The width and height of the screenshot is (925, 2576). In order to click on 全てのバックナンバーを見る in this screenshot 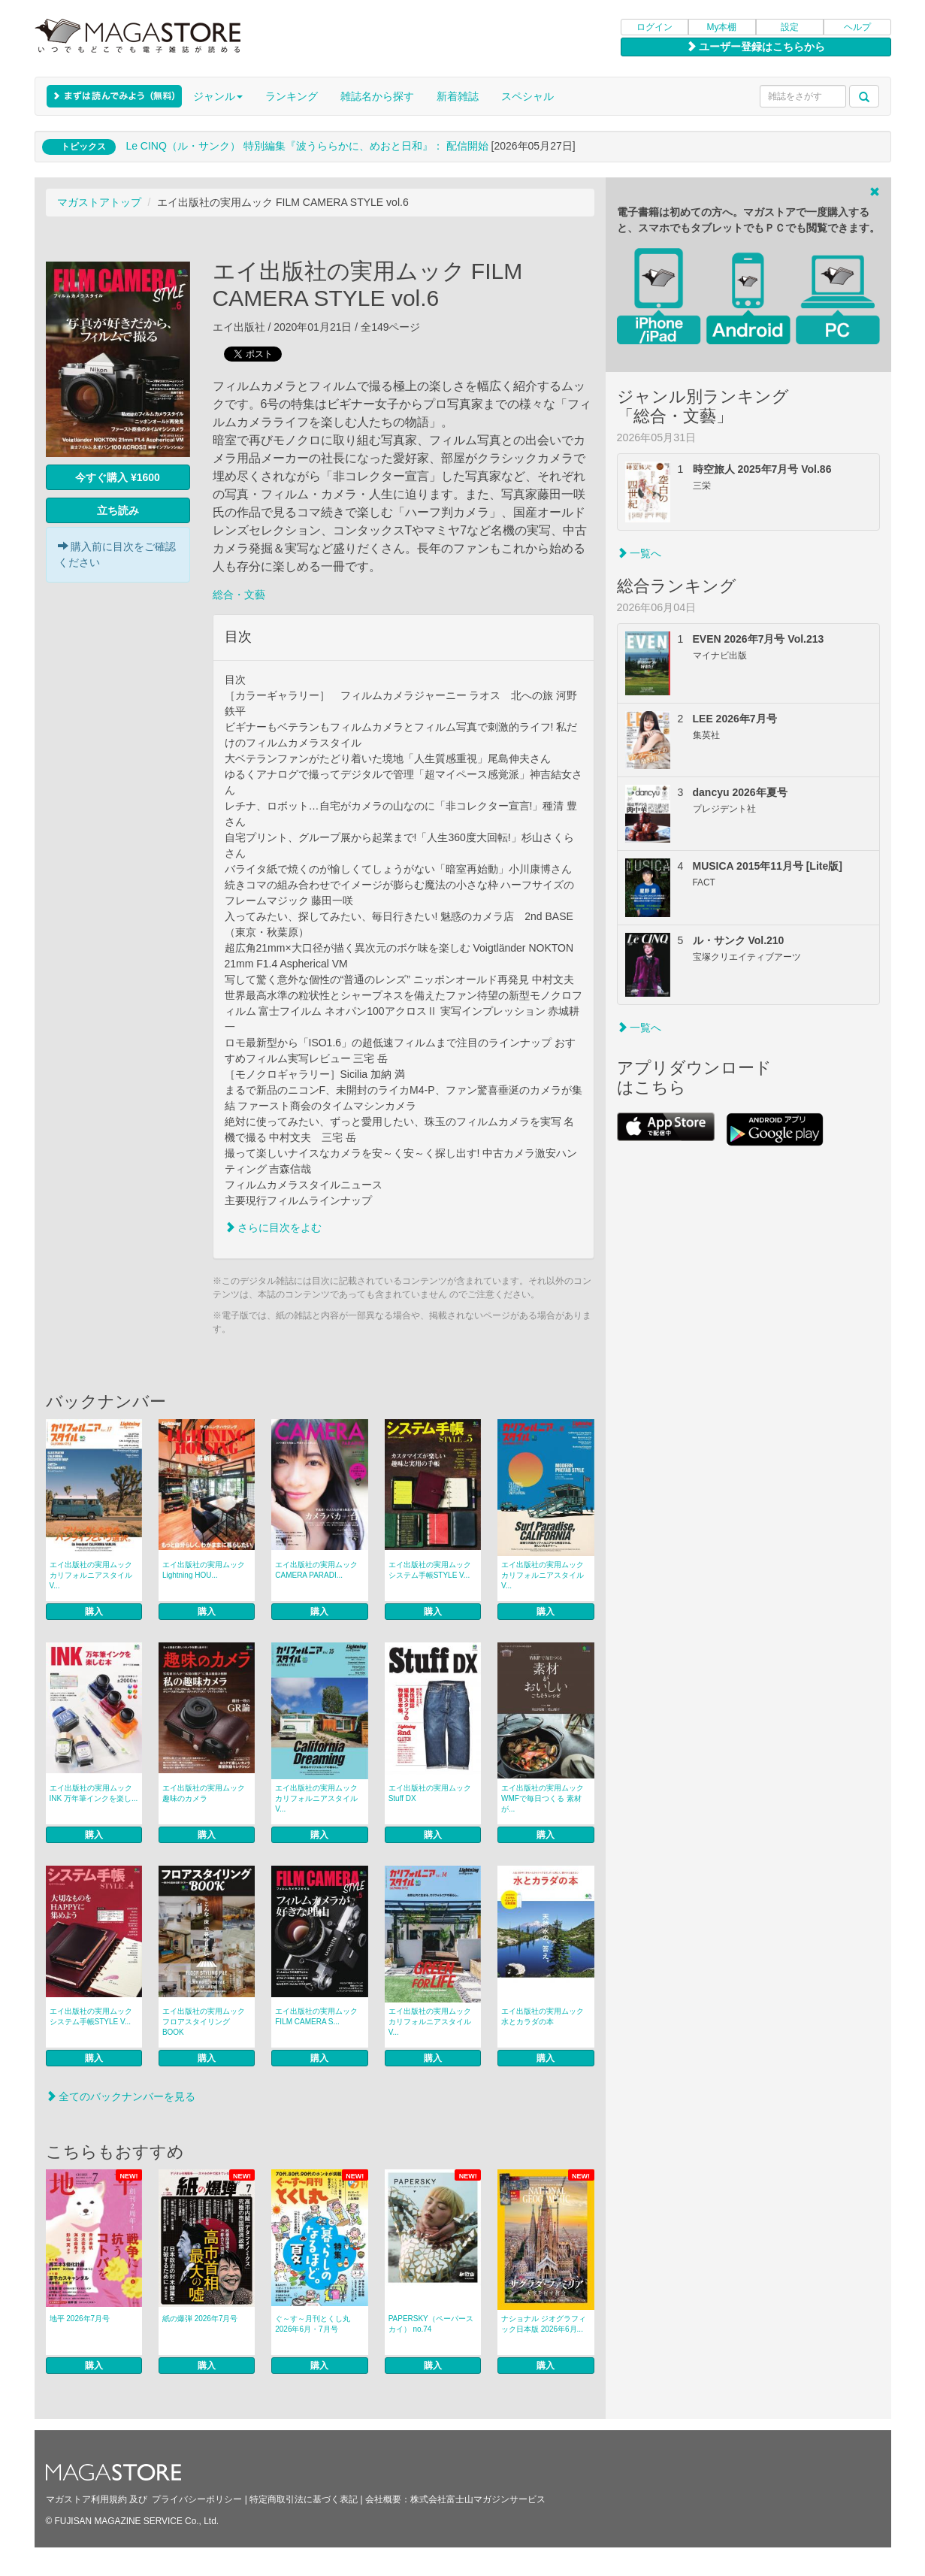, I will do `click(121, 2096)`.